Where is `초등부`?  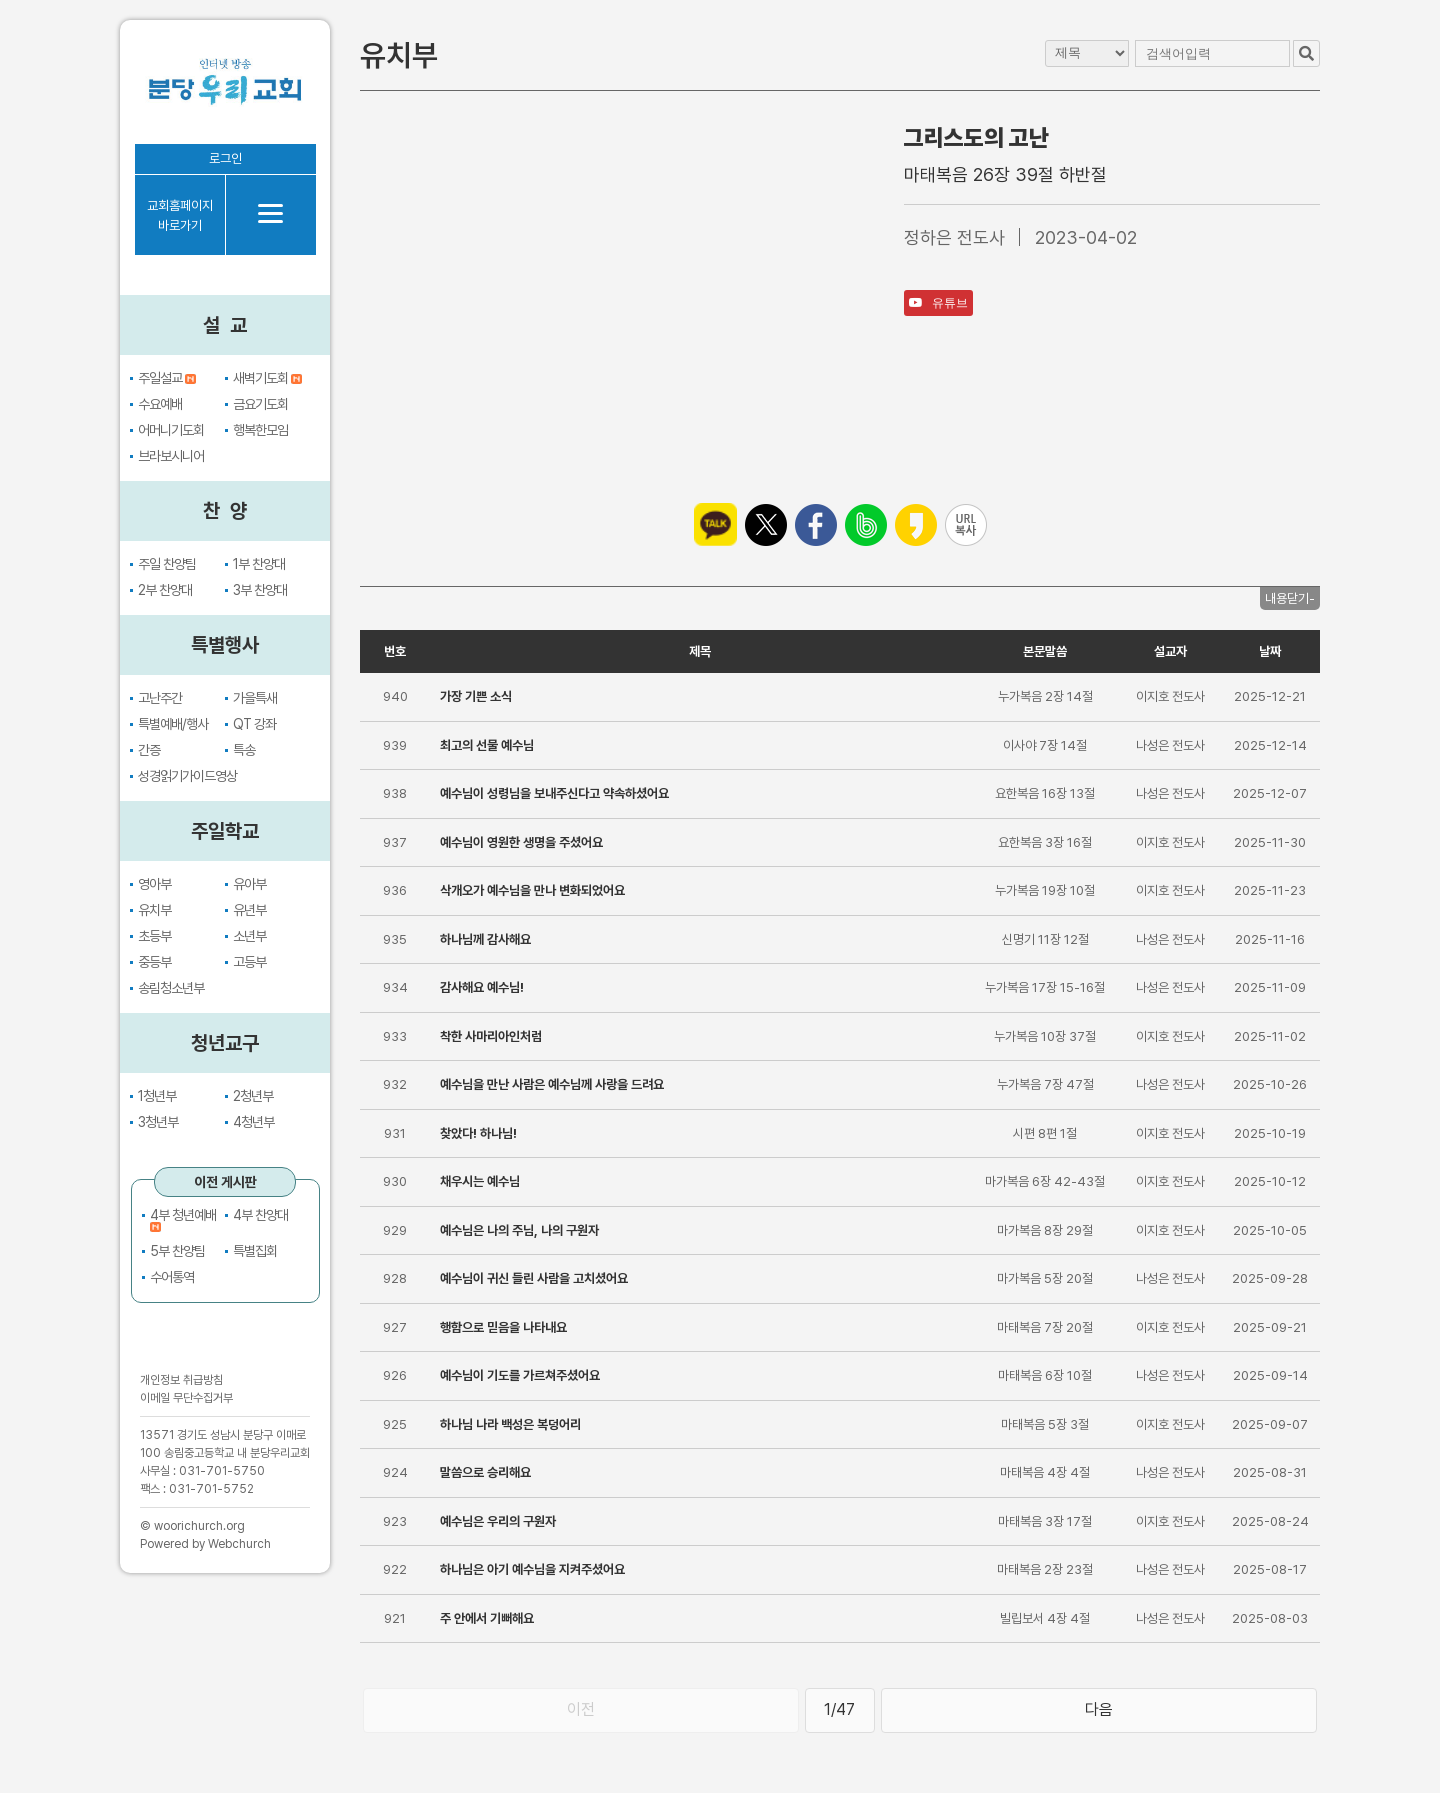 초등부 is located at coordinates (154, 936).